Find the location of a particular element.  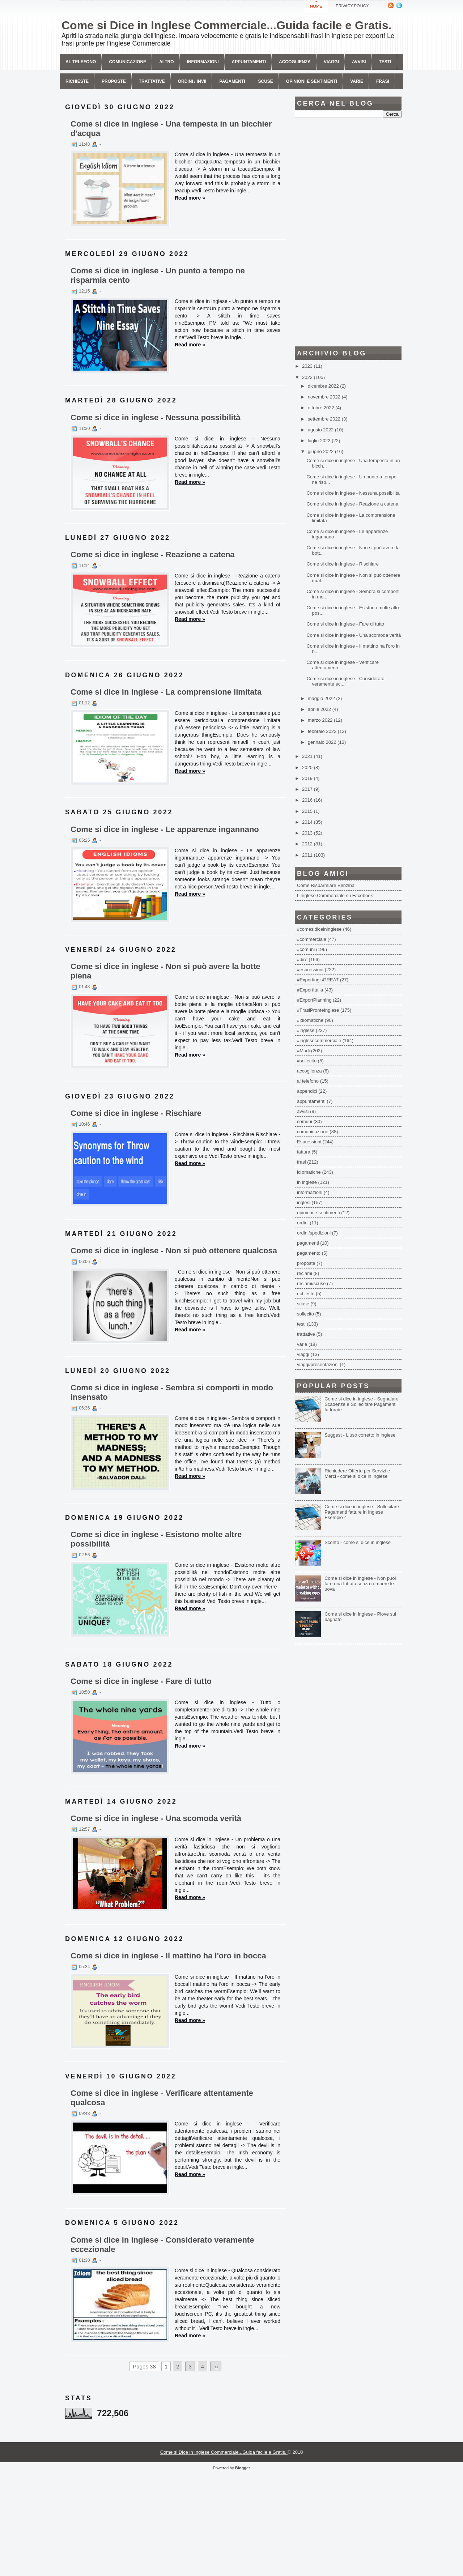

marzo 2022 is located at coordinates (321, 720).